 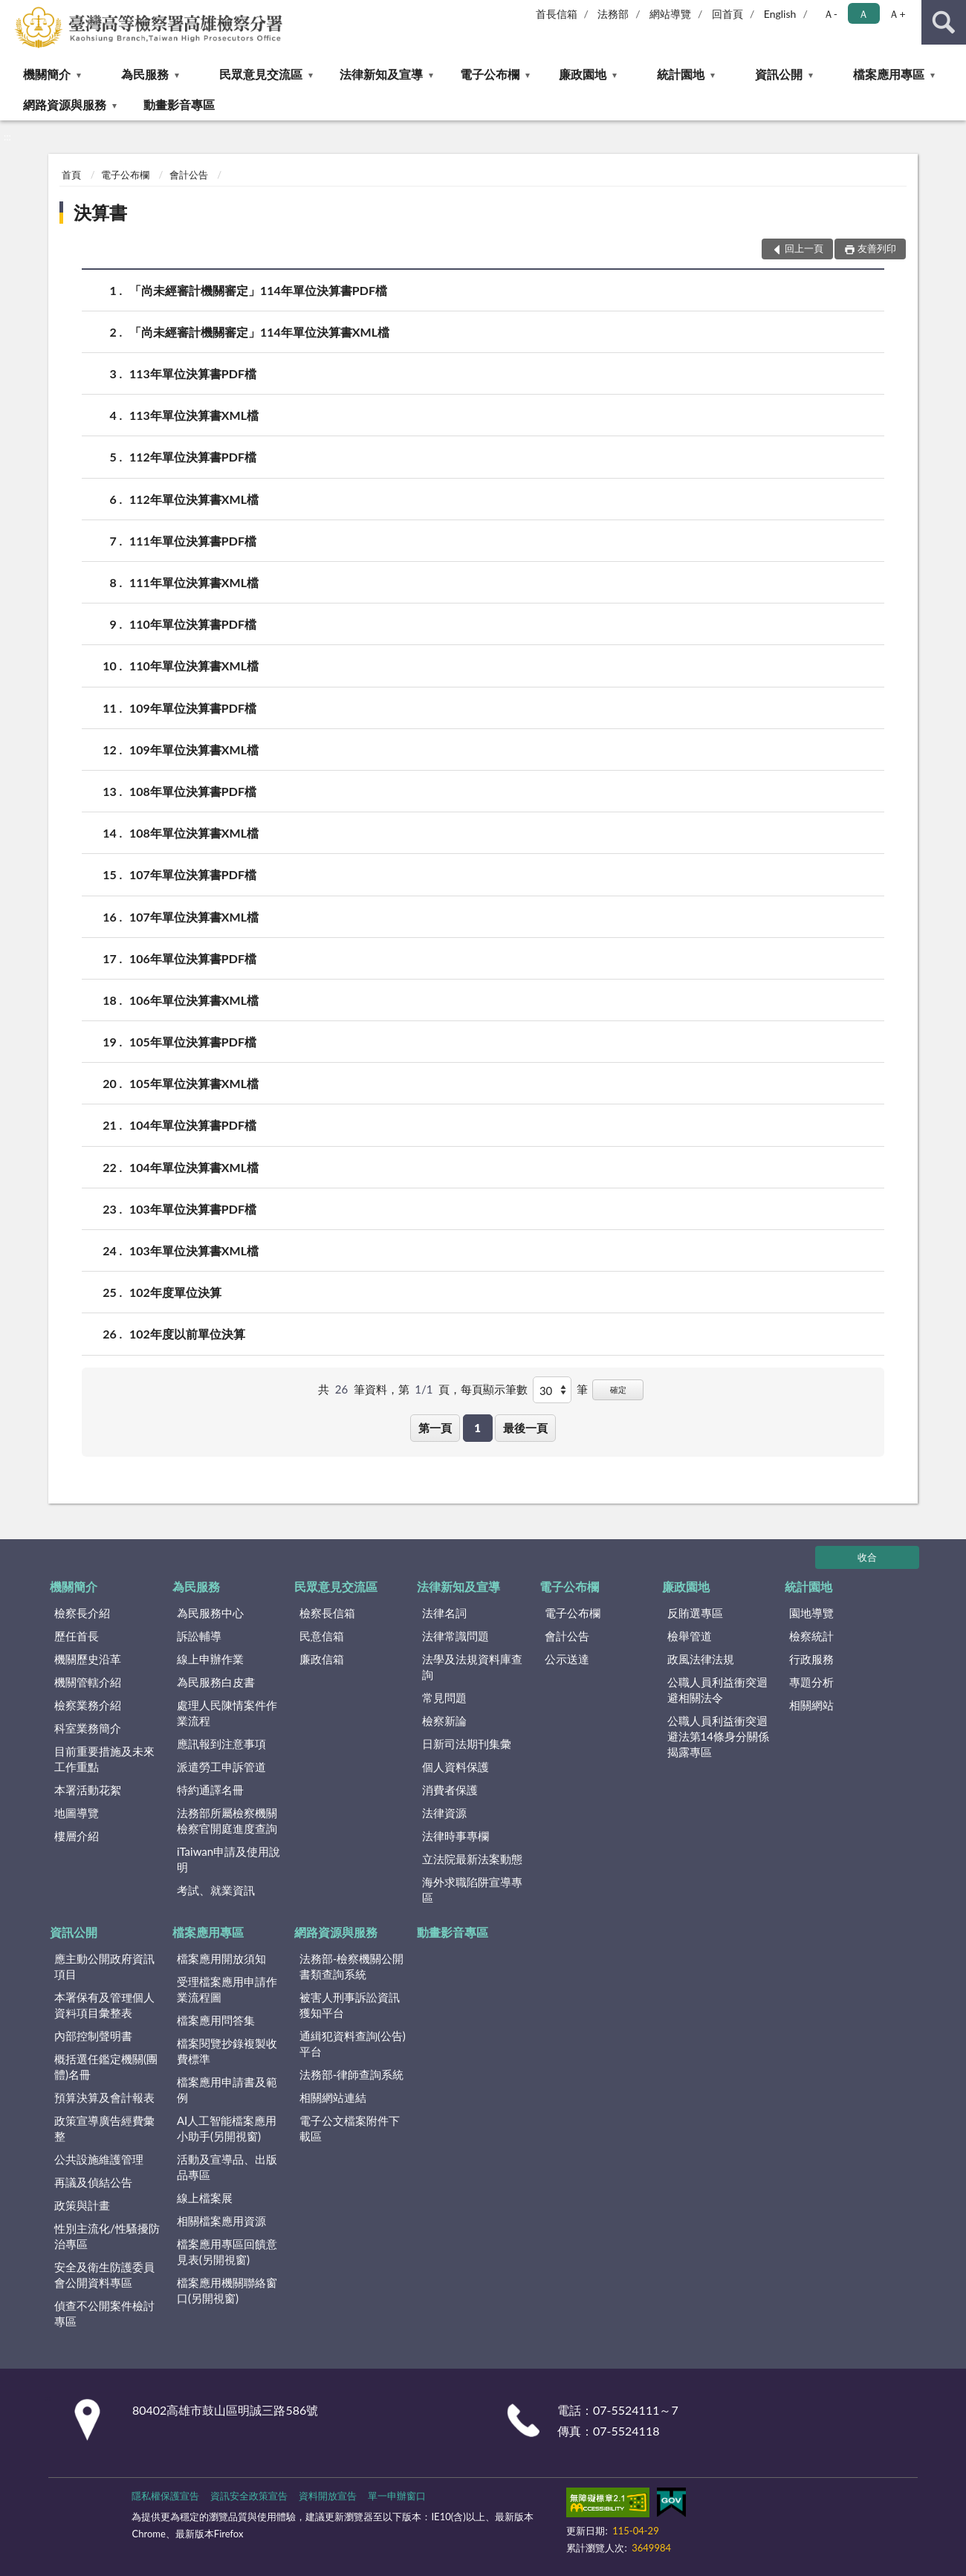 I want to click on 相關網站連結, so click(x=332, y=2097).